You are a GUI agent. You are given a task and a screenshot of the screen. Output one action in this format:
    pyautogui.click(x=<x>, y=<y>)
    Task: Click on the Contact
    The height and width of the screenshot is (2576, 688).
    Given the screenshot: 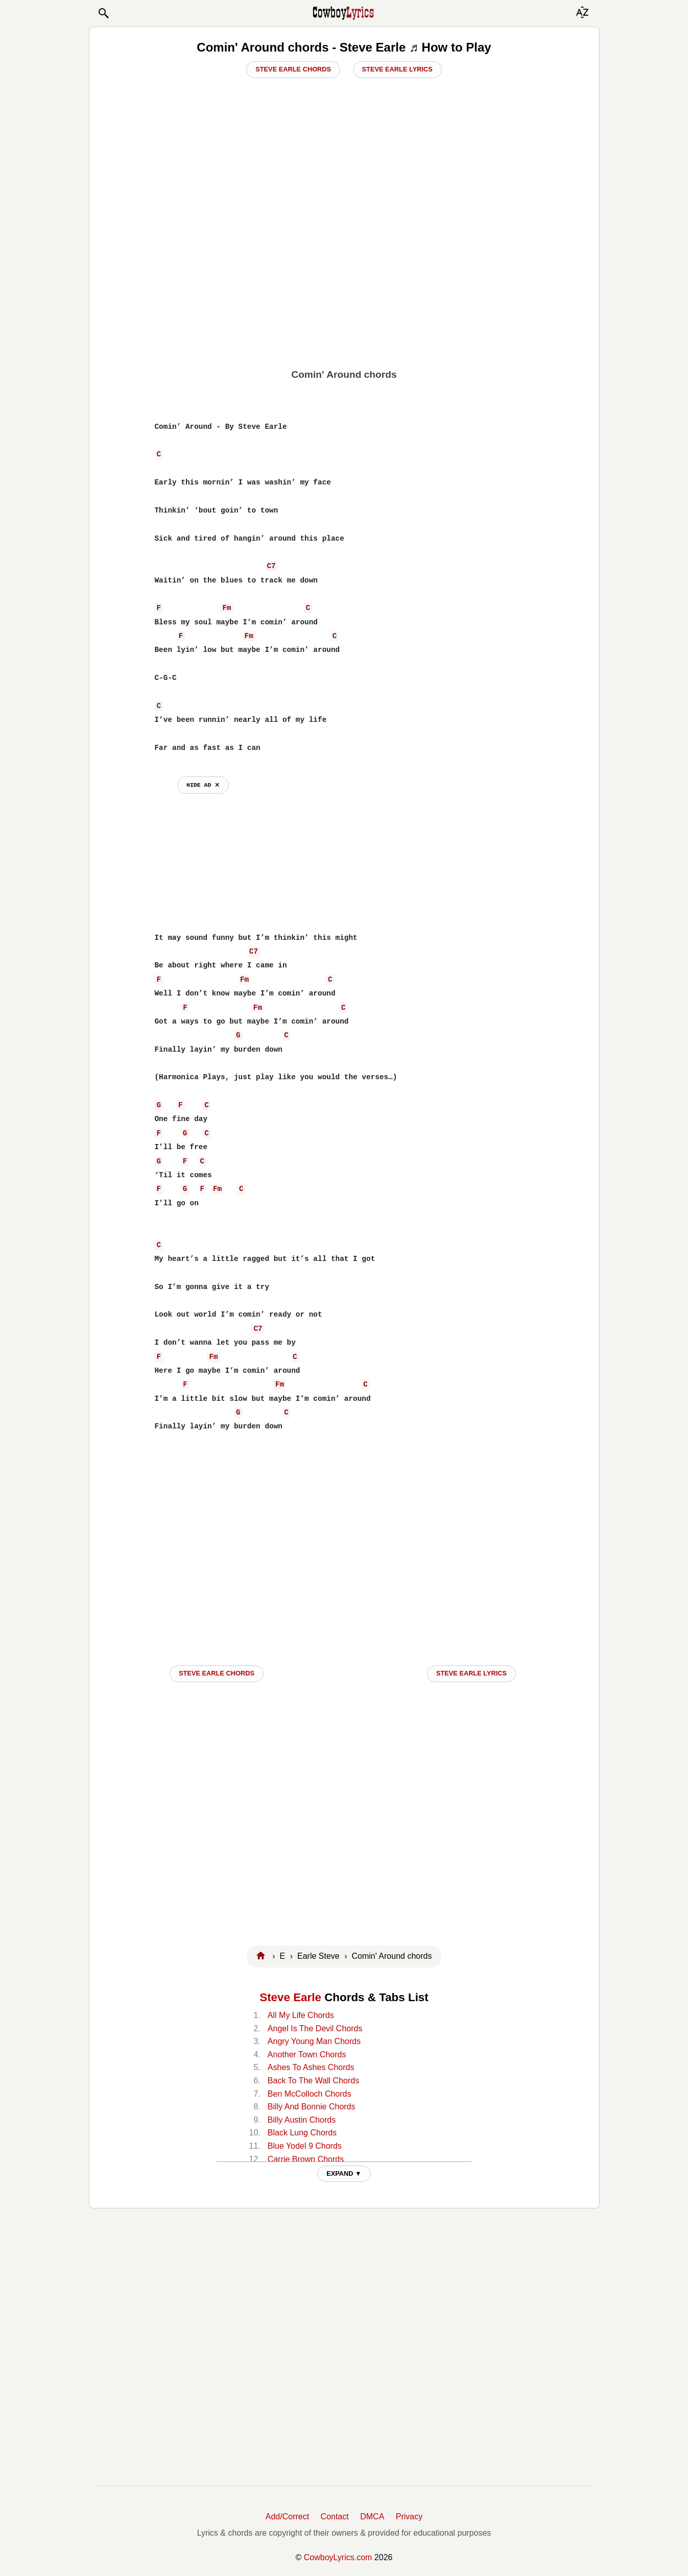 What is the action you would take?
    pyautogui.click(x=335, y=2516)
    